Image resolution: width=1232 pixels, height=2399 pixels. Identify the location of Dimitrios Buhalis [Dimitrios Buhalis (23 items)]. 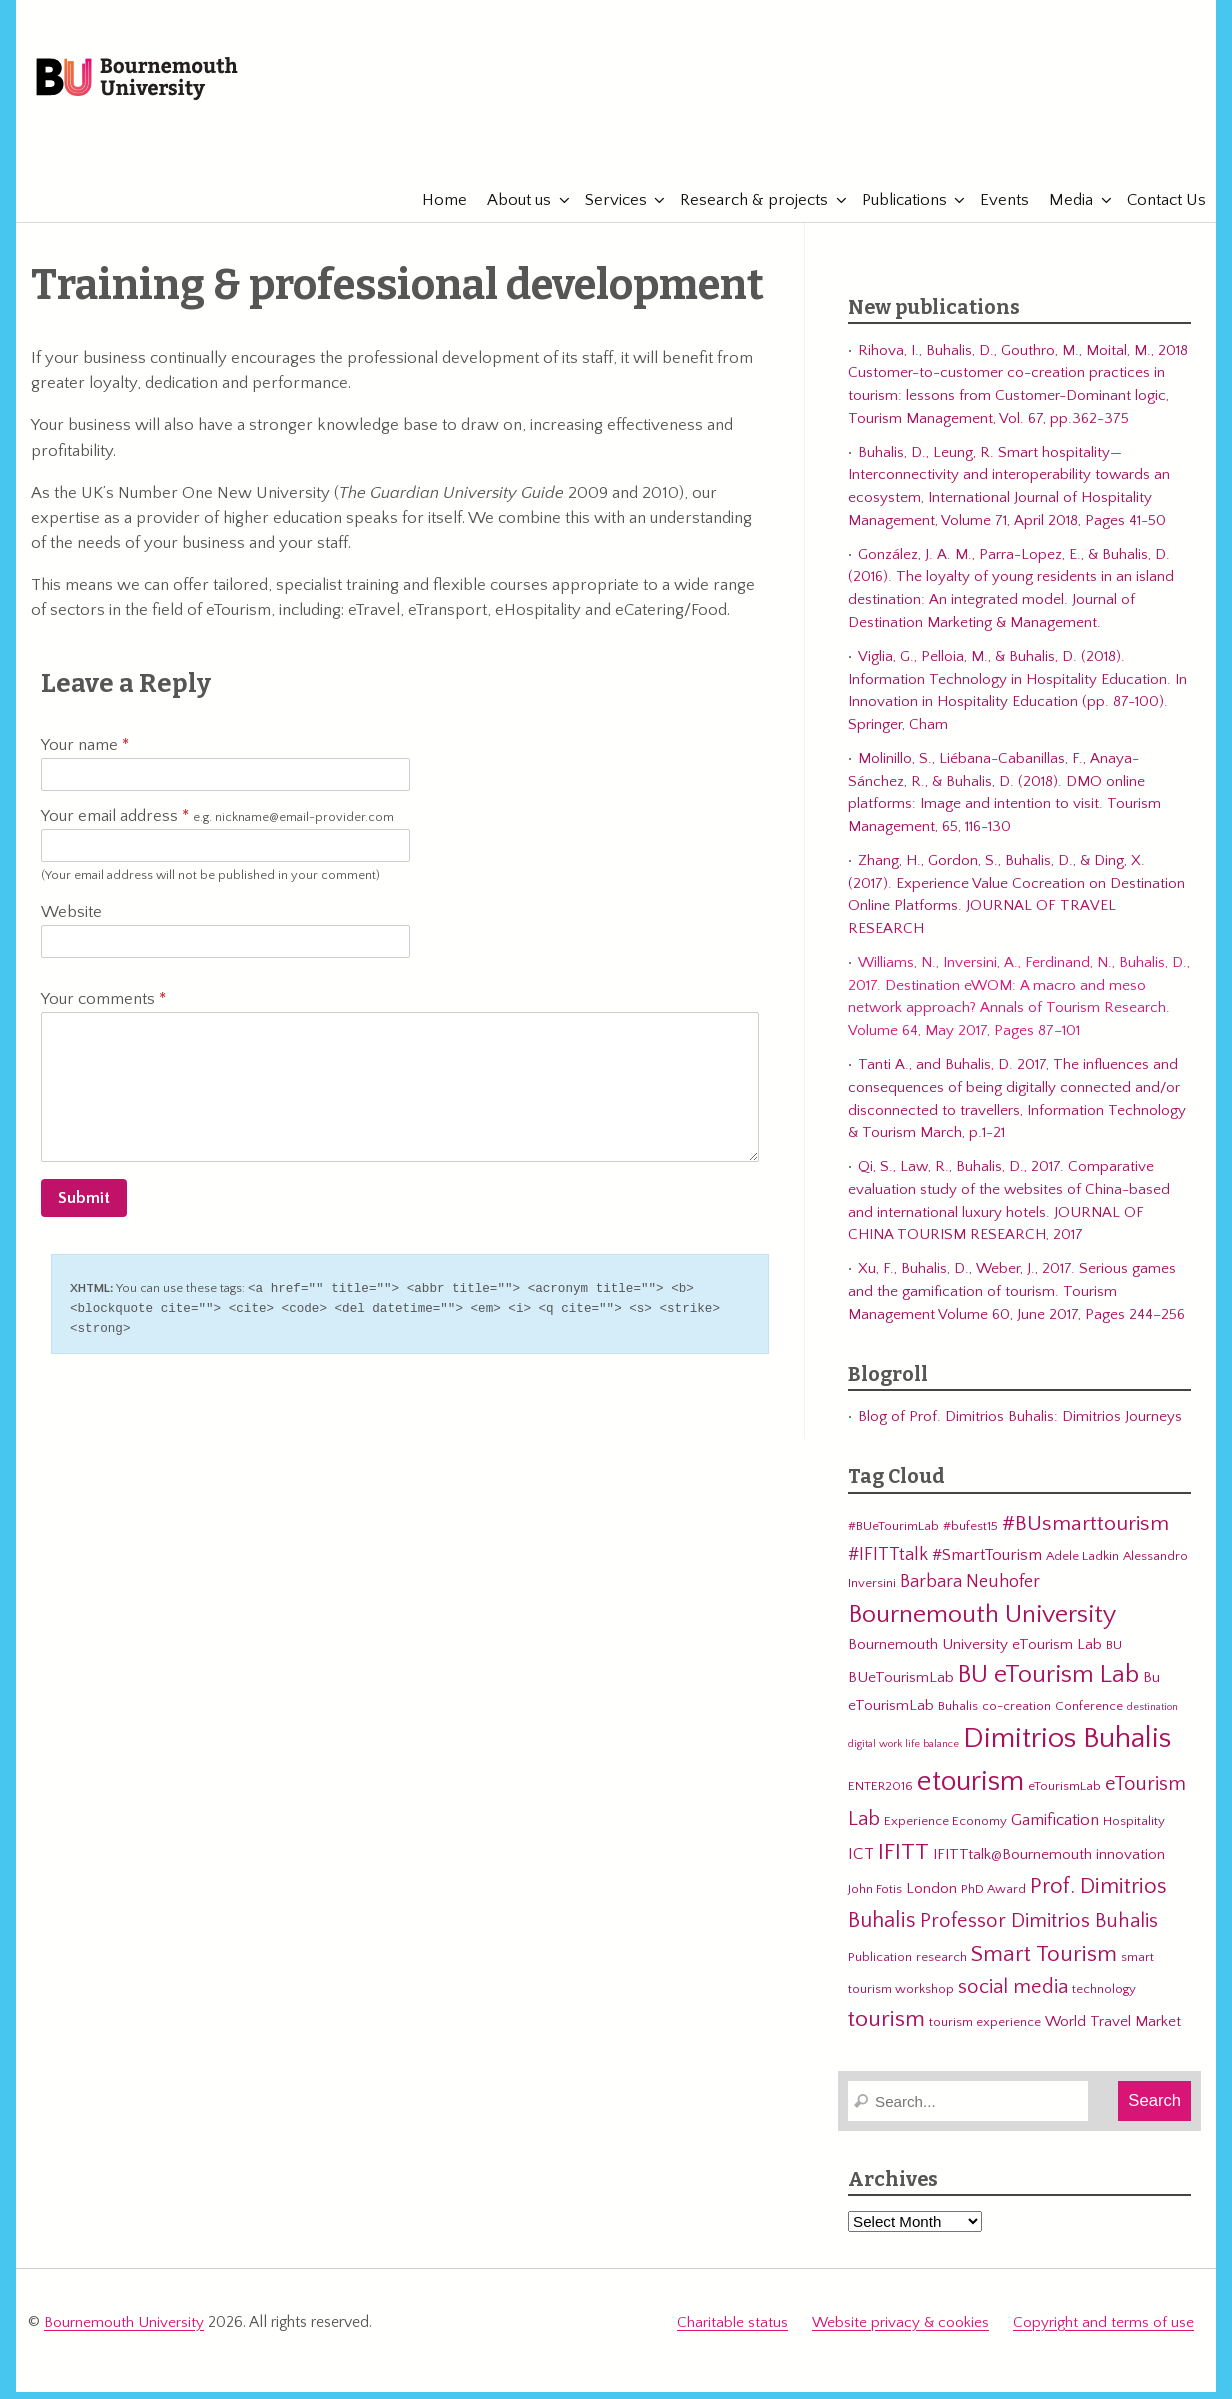
(1067, 1748).